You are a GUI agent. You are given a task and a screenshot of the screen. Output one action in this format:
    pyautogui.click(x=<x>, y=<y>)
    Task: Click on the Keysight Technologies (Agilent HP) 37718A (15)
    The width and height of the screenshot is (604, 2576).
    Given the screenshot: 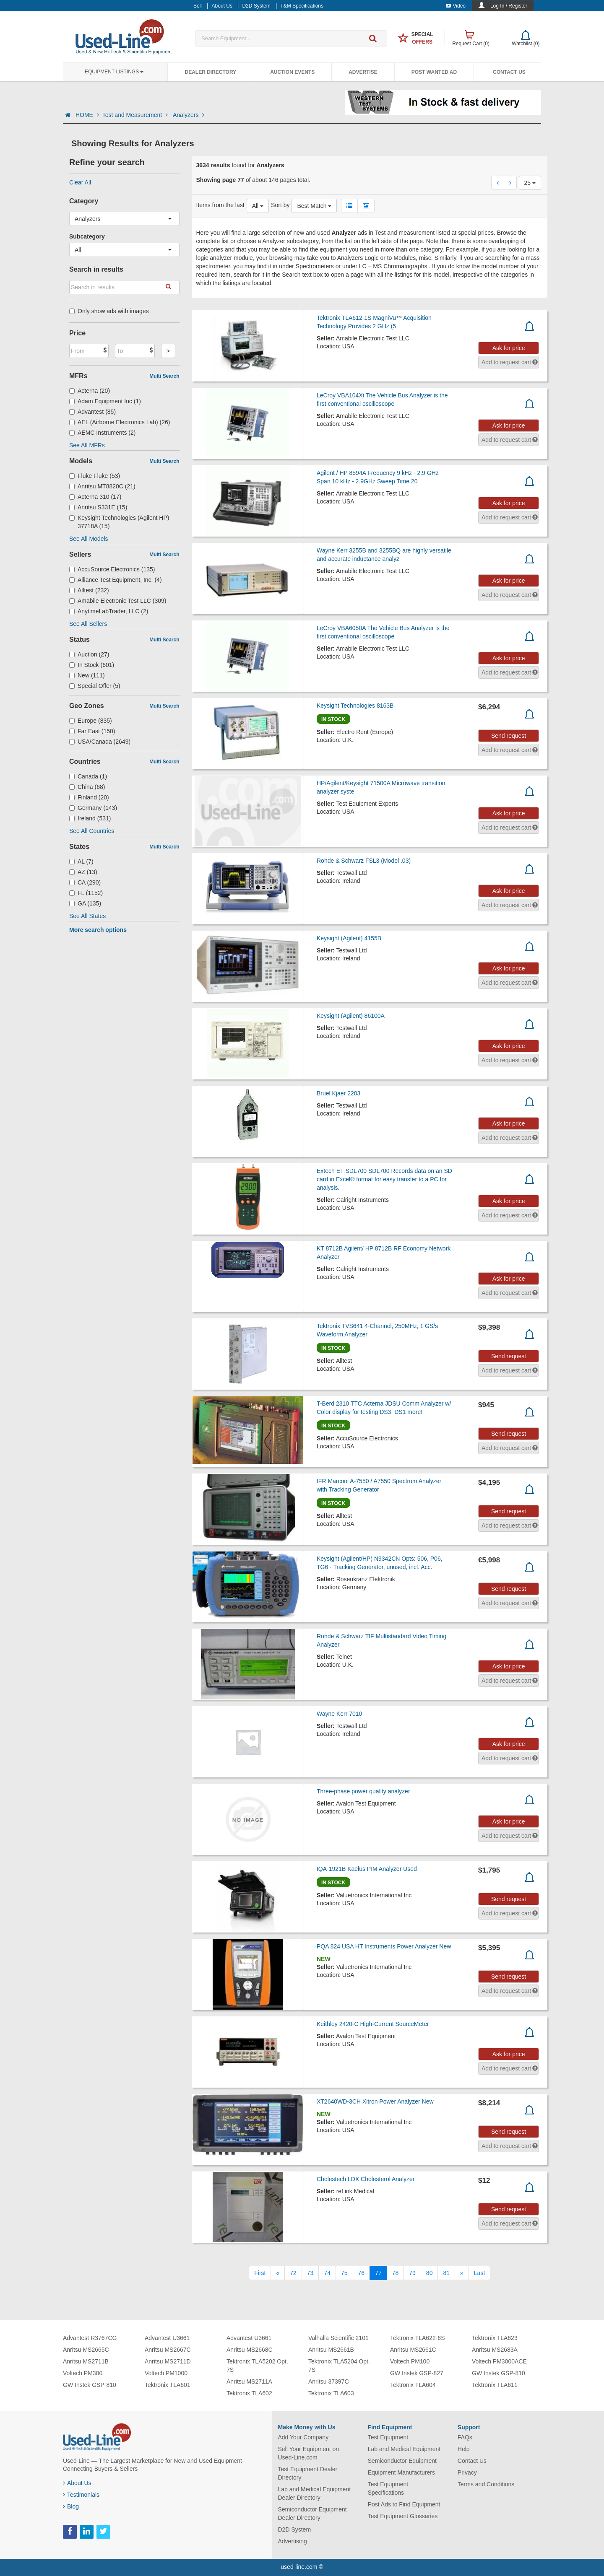 What is the action you would take?
    pyautogui.click(x=119, y=521)
    